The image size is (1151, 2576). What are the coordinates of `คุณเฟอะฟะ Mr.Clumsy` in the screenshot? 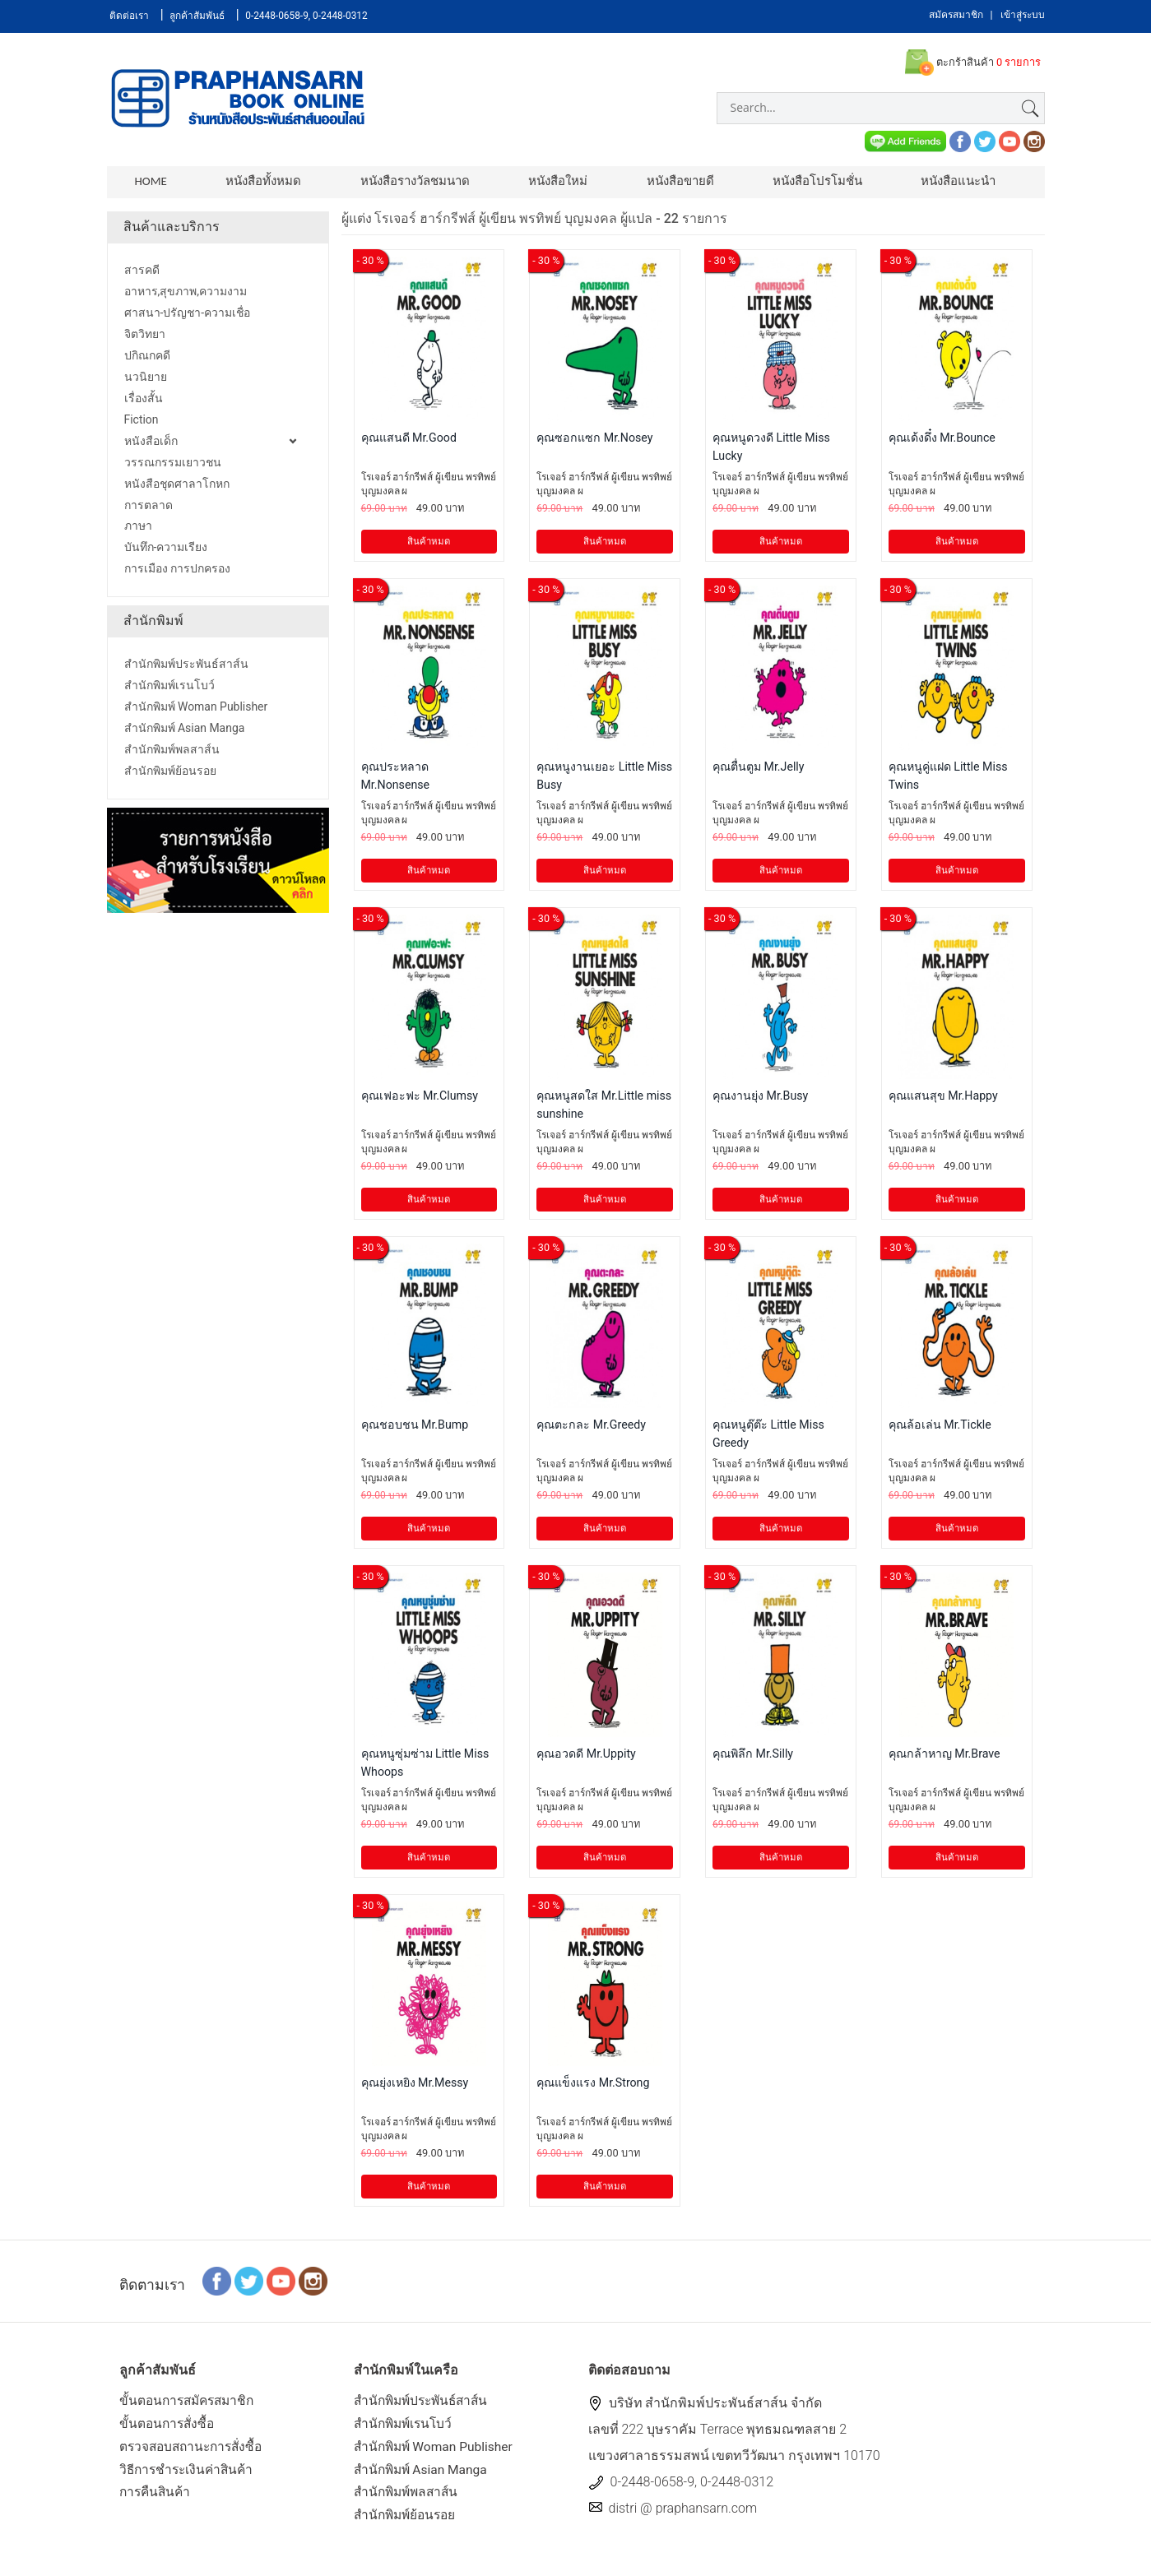 It's located at (420, 1099).